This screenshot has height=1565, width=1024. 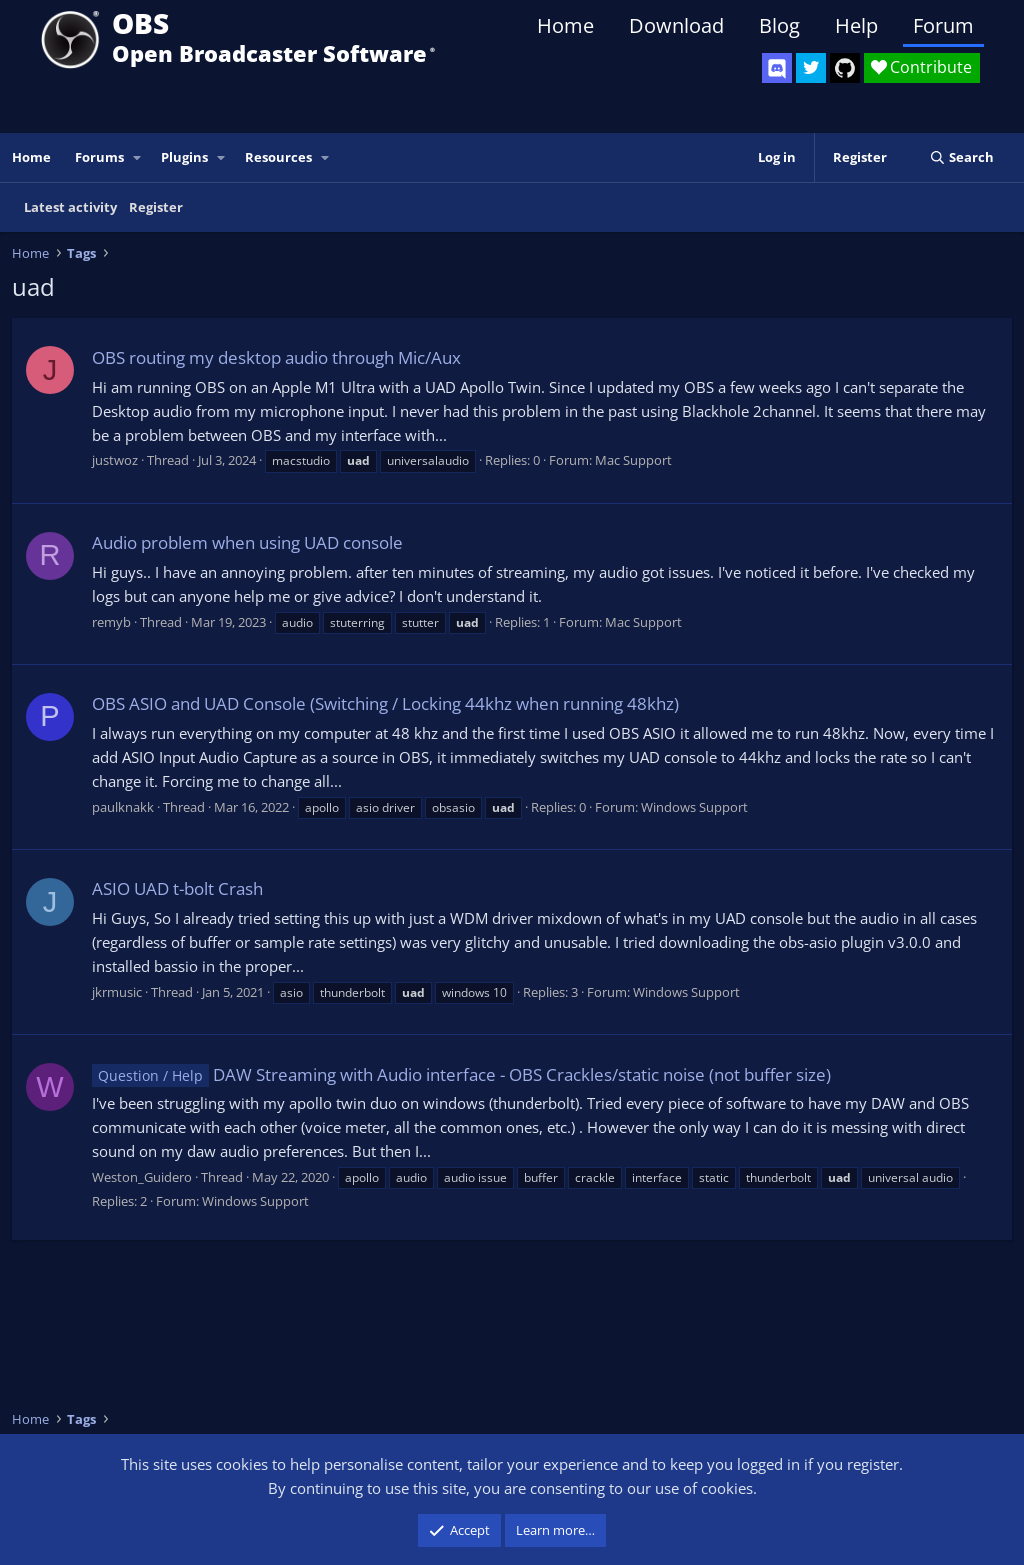 I want to click on [OBS Discord], so click(x=777, y=68).